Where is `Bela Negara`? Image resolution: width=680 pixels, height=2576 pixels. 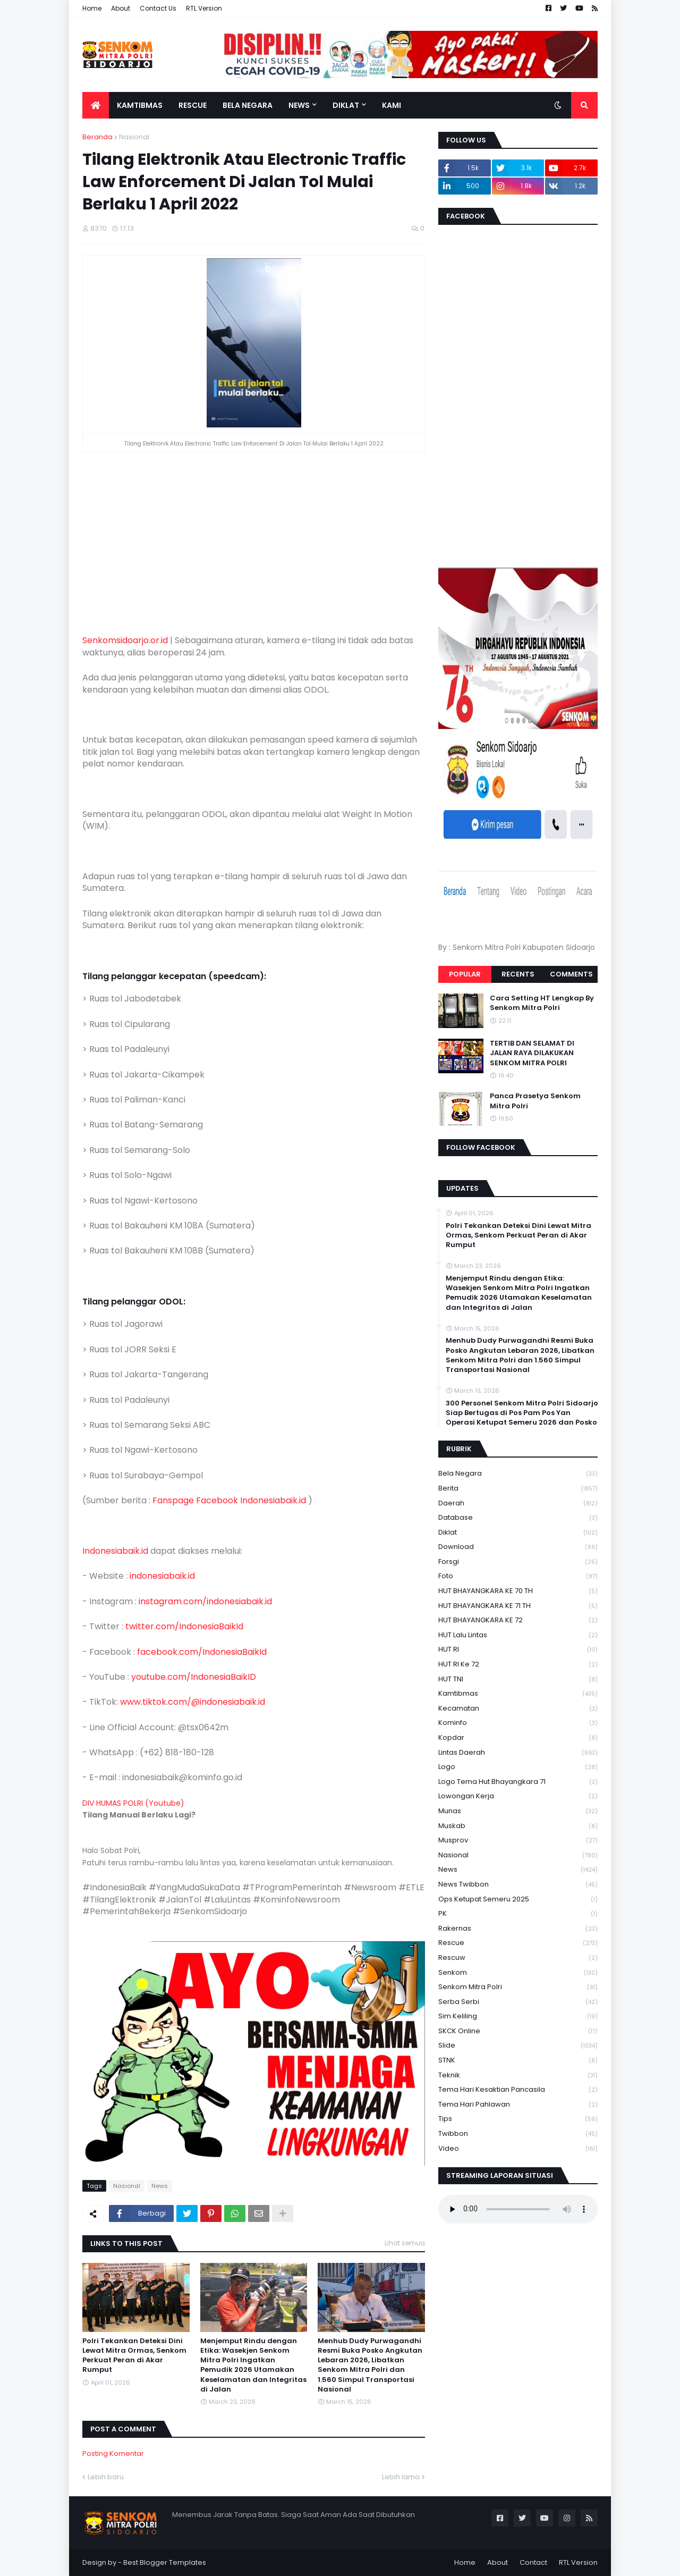
Bela Negara is located at coordinates (518, 1473).